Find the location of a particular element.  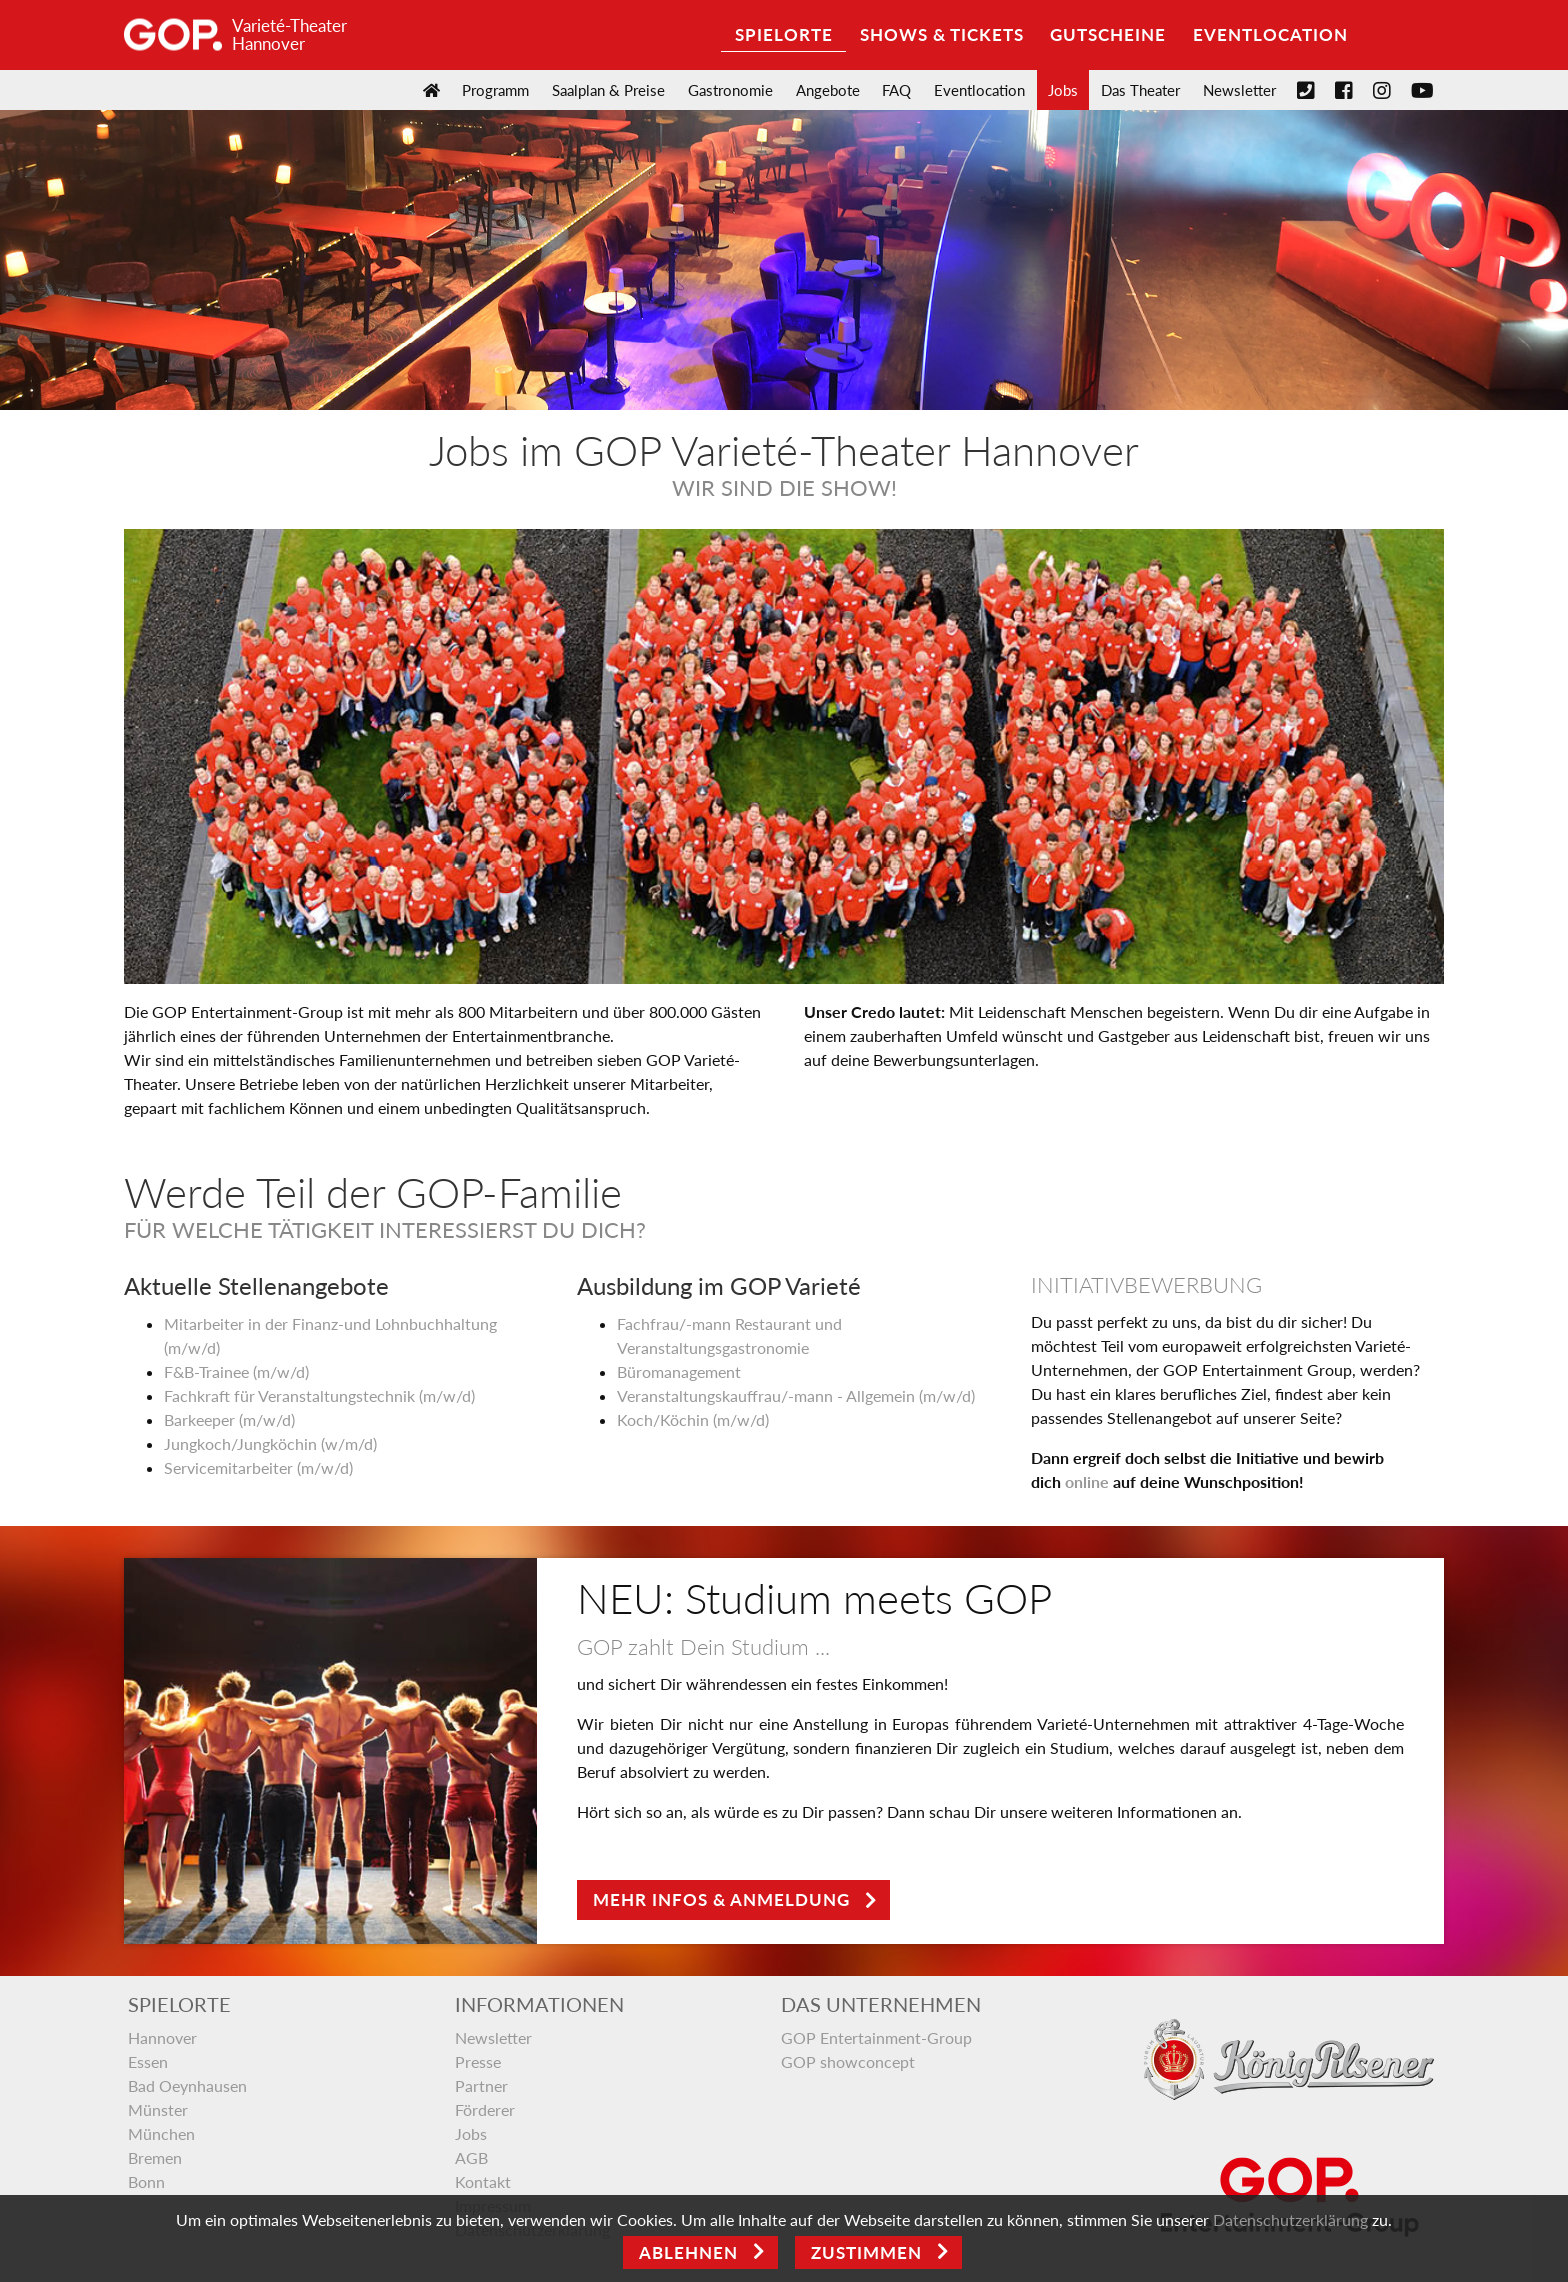

Zustimmen [Open] is located at coordinates (866, 2252).